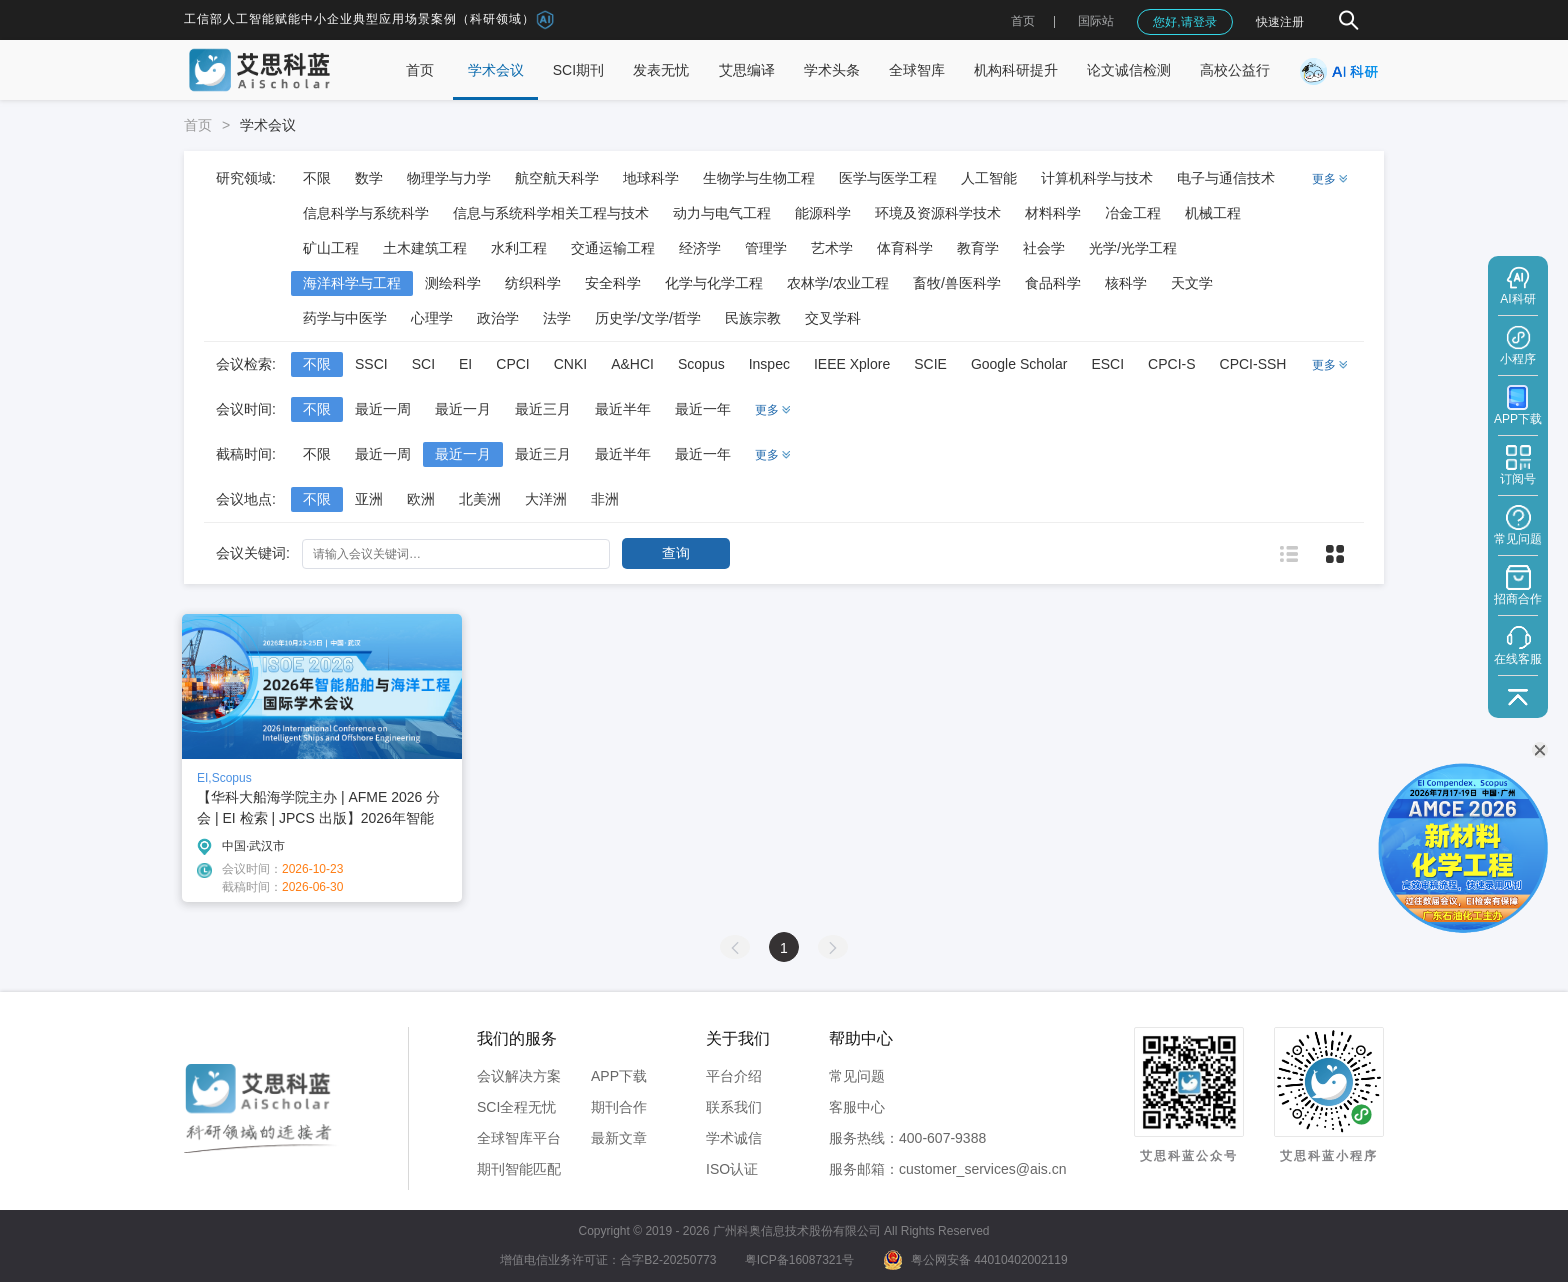 The height and width of the screenshot is (1282, 1568). Describe the element at coordinates (371, 364) in the screenshot. I see `SSCI` at that location.